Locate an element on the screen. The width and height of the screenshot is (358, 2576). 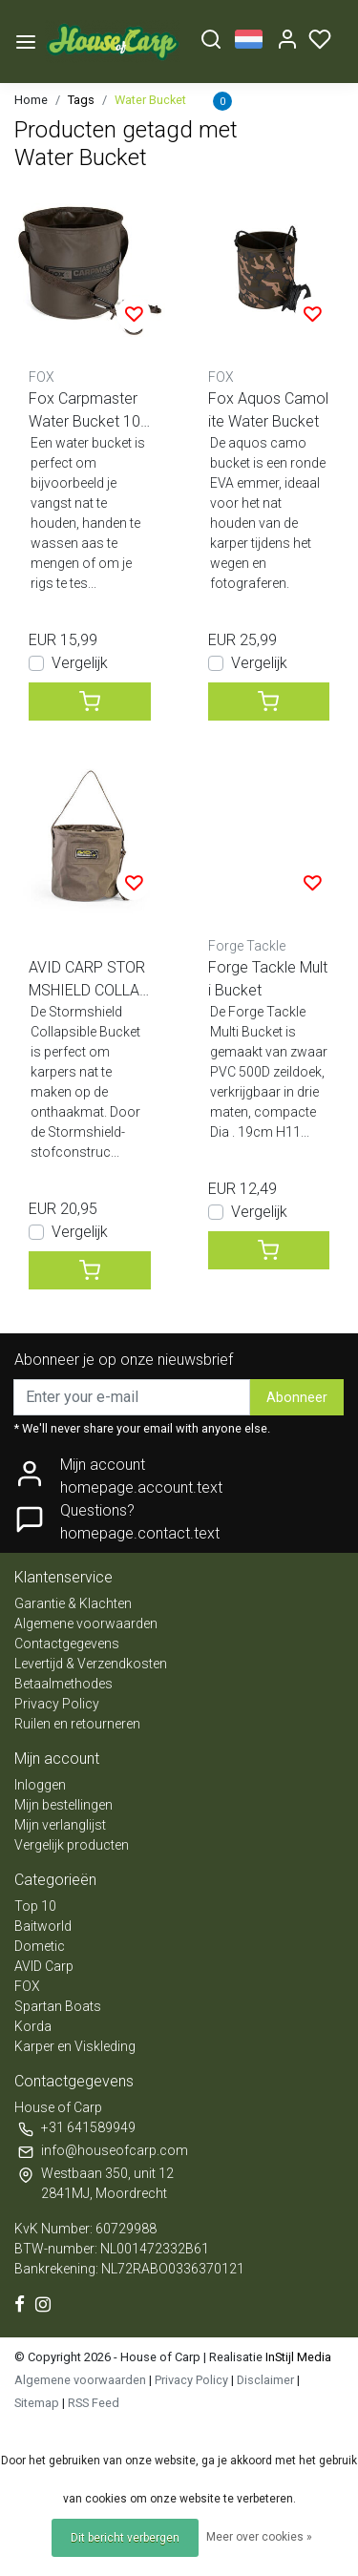
Algemene voorwaarden is located at coordinates (86, 1623).